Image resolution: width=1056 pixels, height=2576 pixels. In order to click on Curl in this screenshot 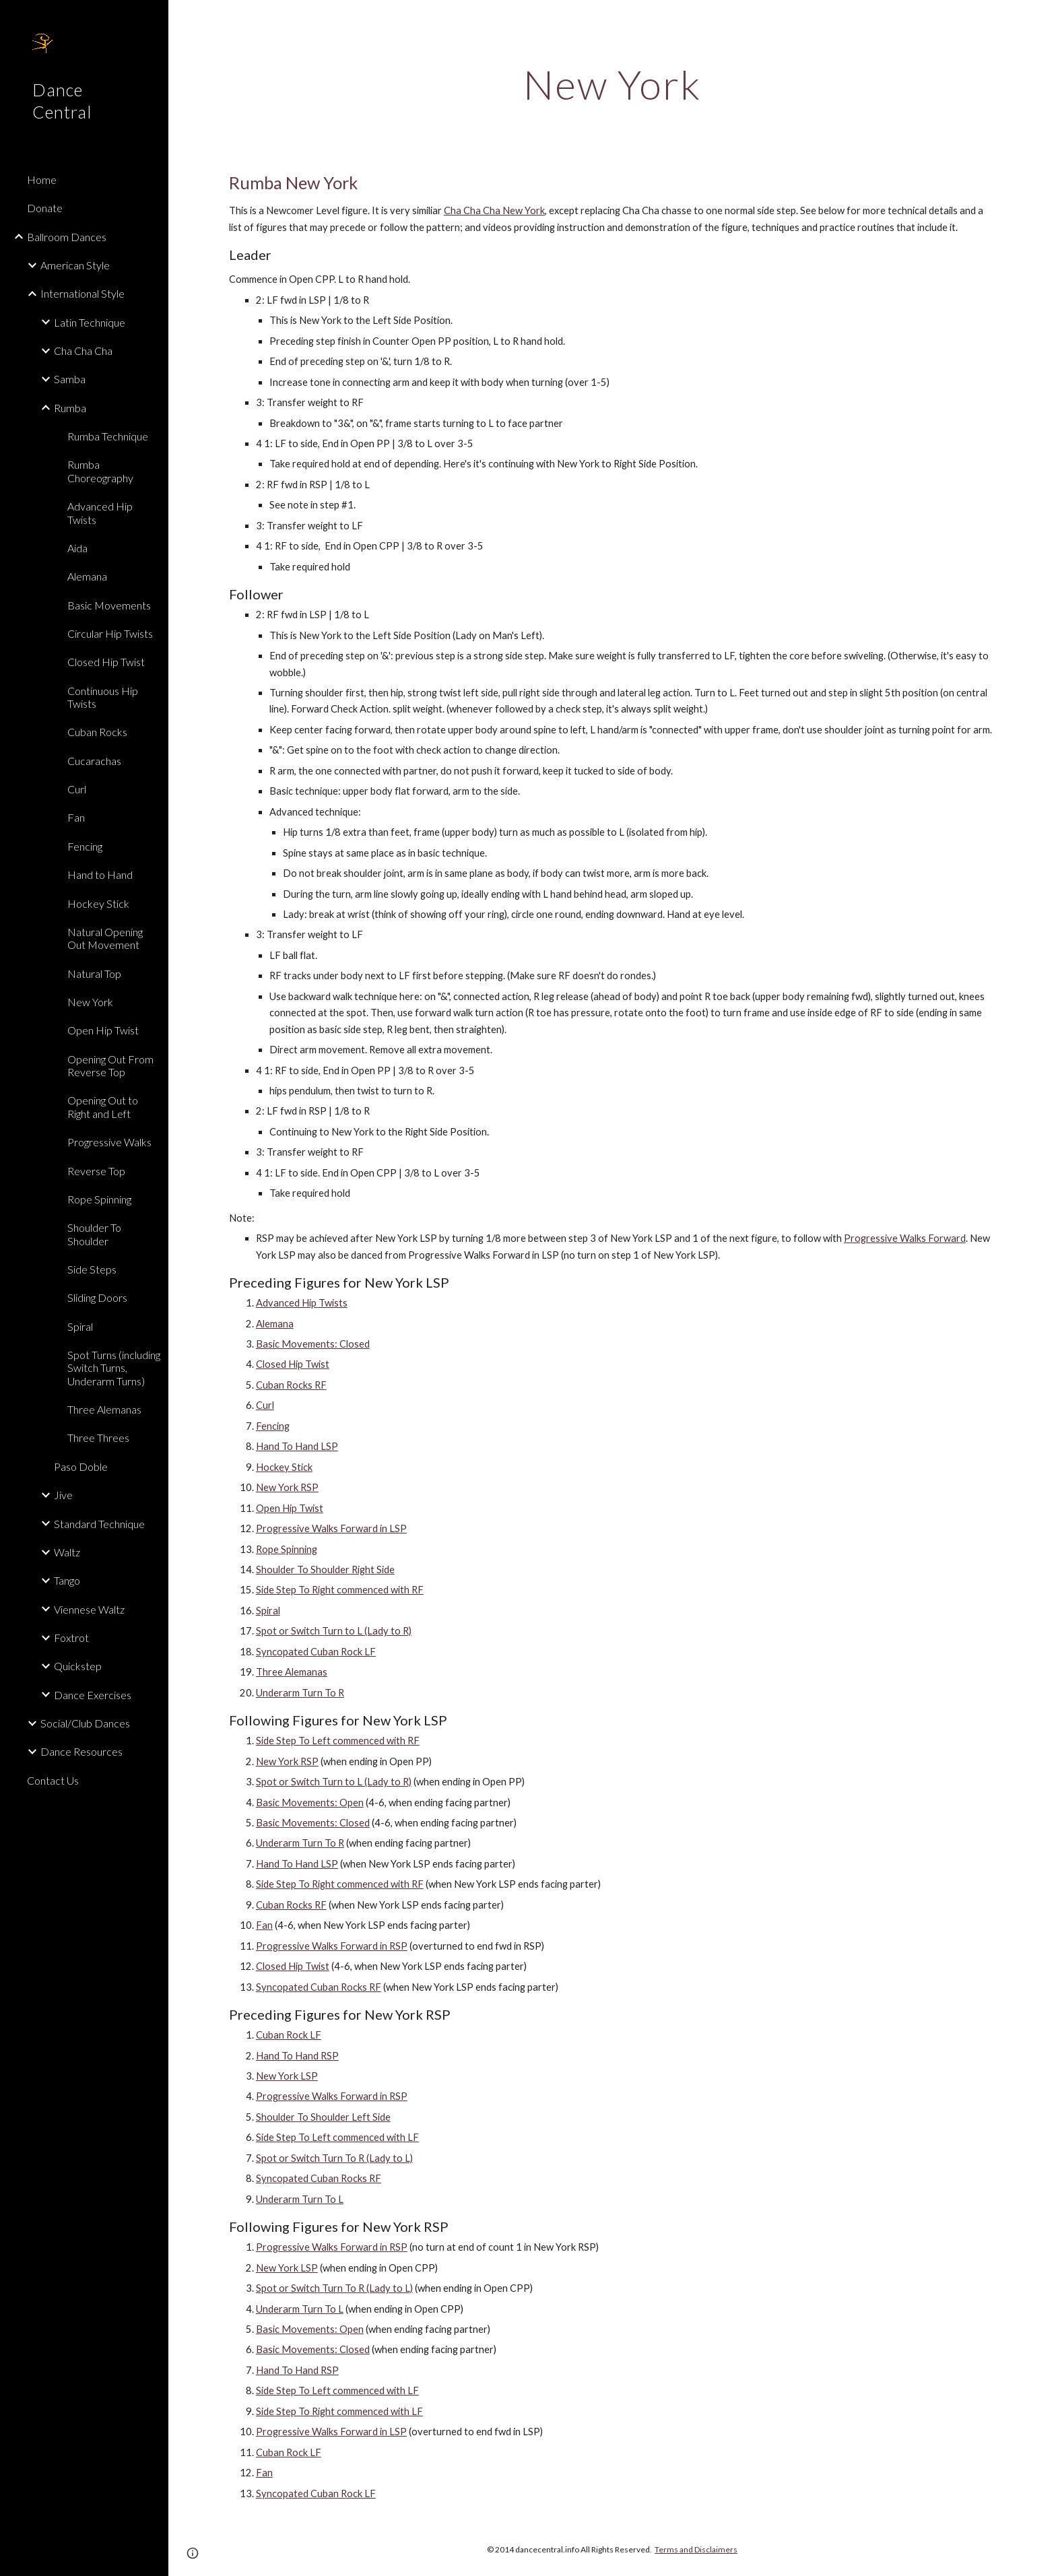, I will do `click(265, 1405)`.